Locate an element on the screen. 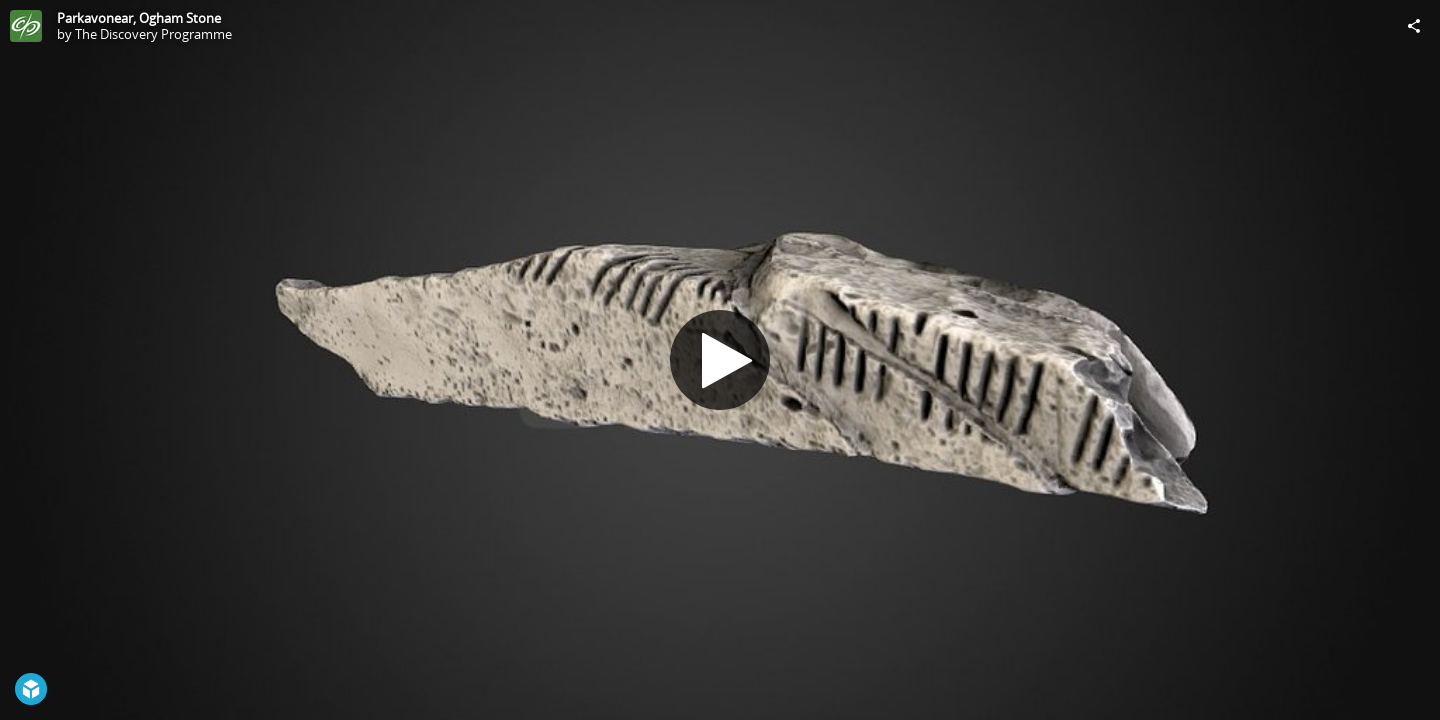 This screenshot has height=720, width=1440. [Visit The Discovery Programme's Profile] is located at coordinates (26, 26).